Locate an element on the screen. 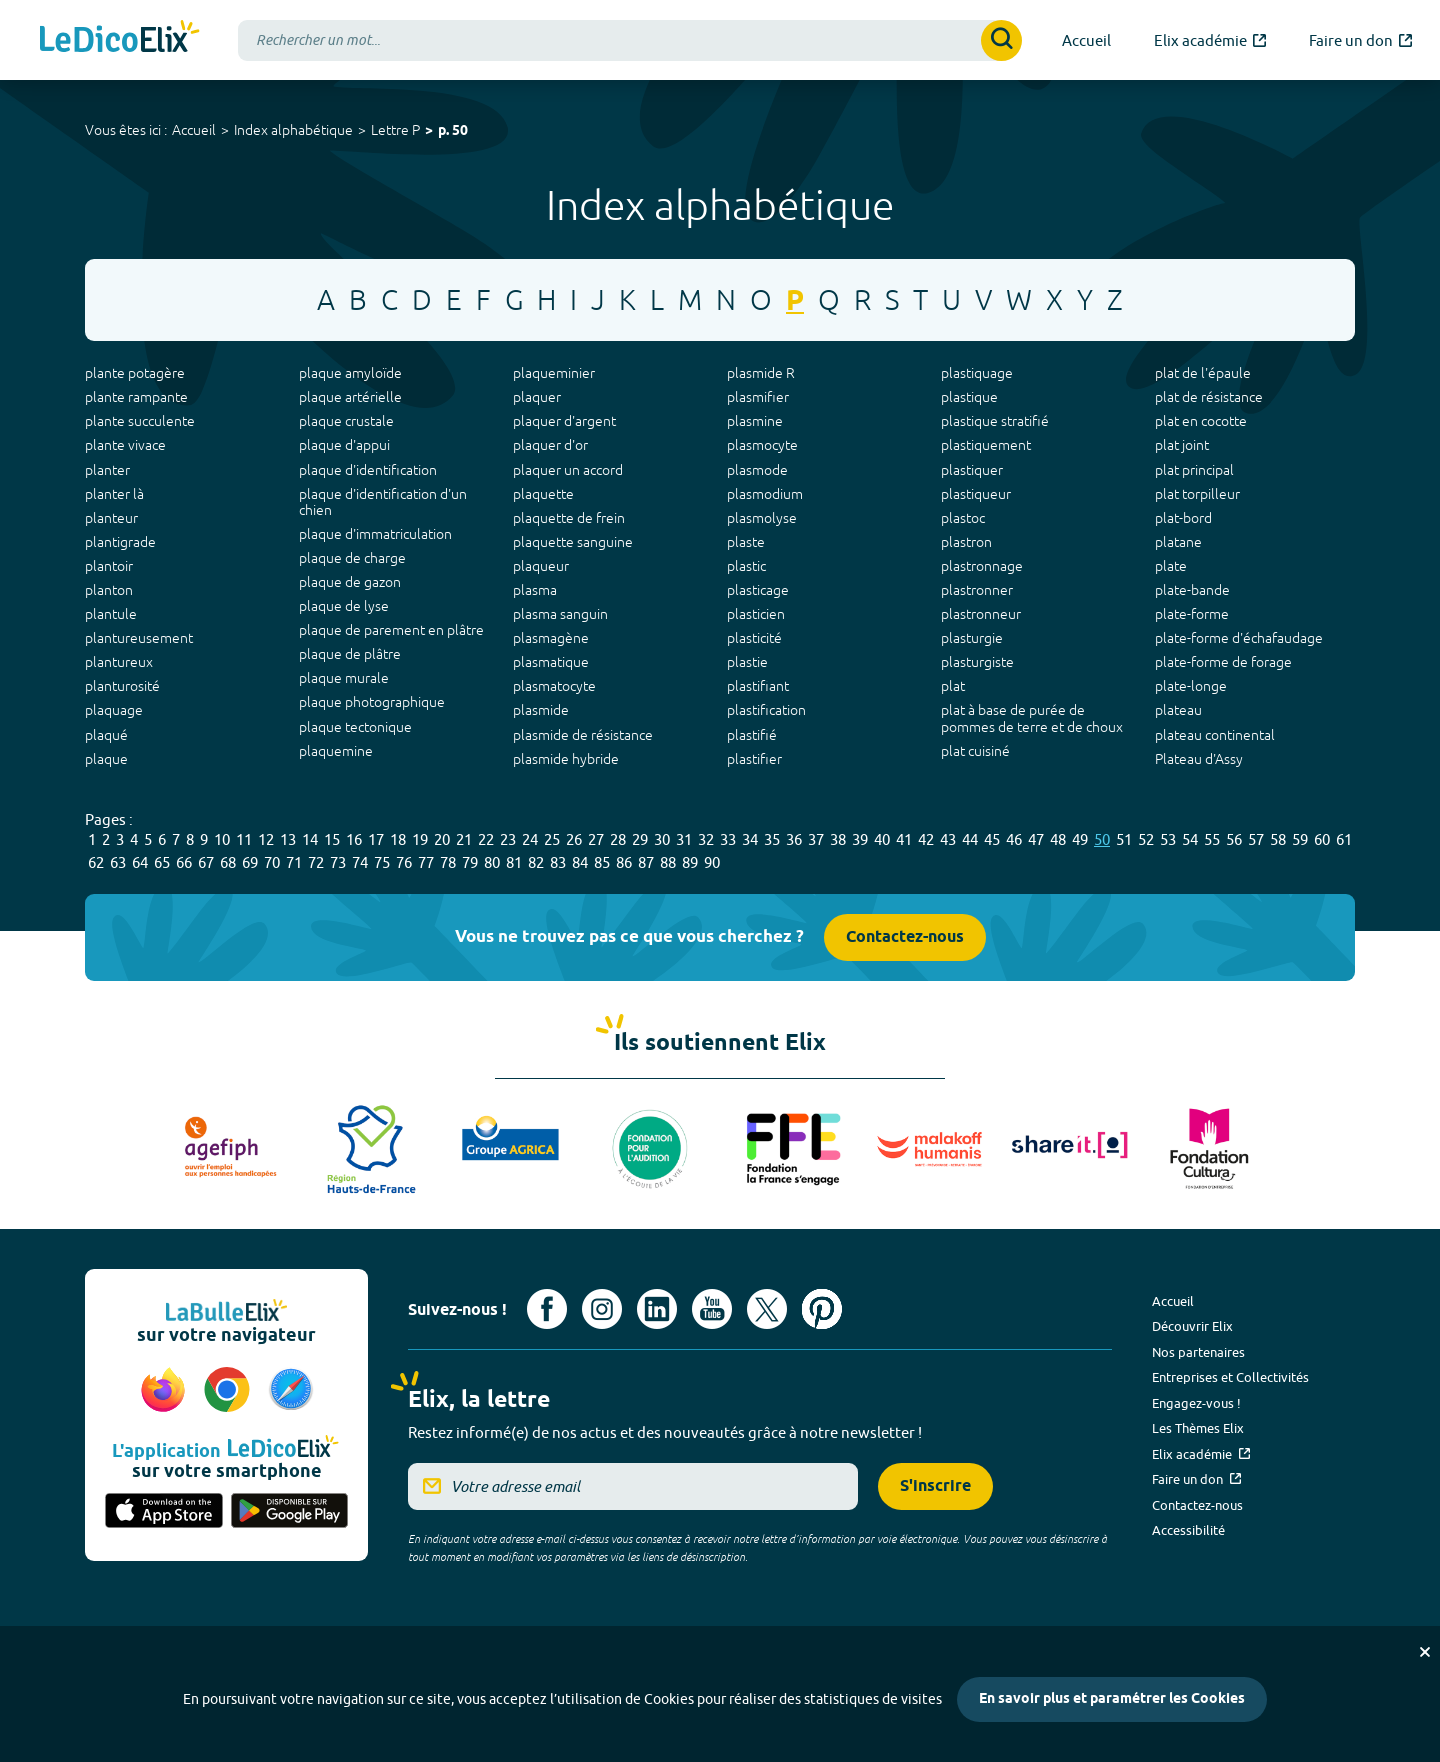 Image resolution: width=1440 pixels, height=1762 pixels. 40 is located at coordinates (882, 839).